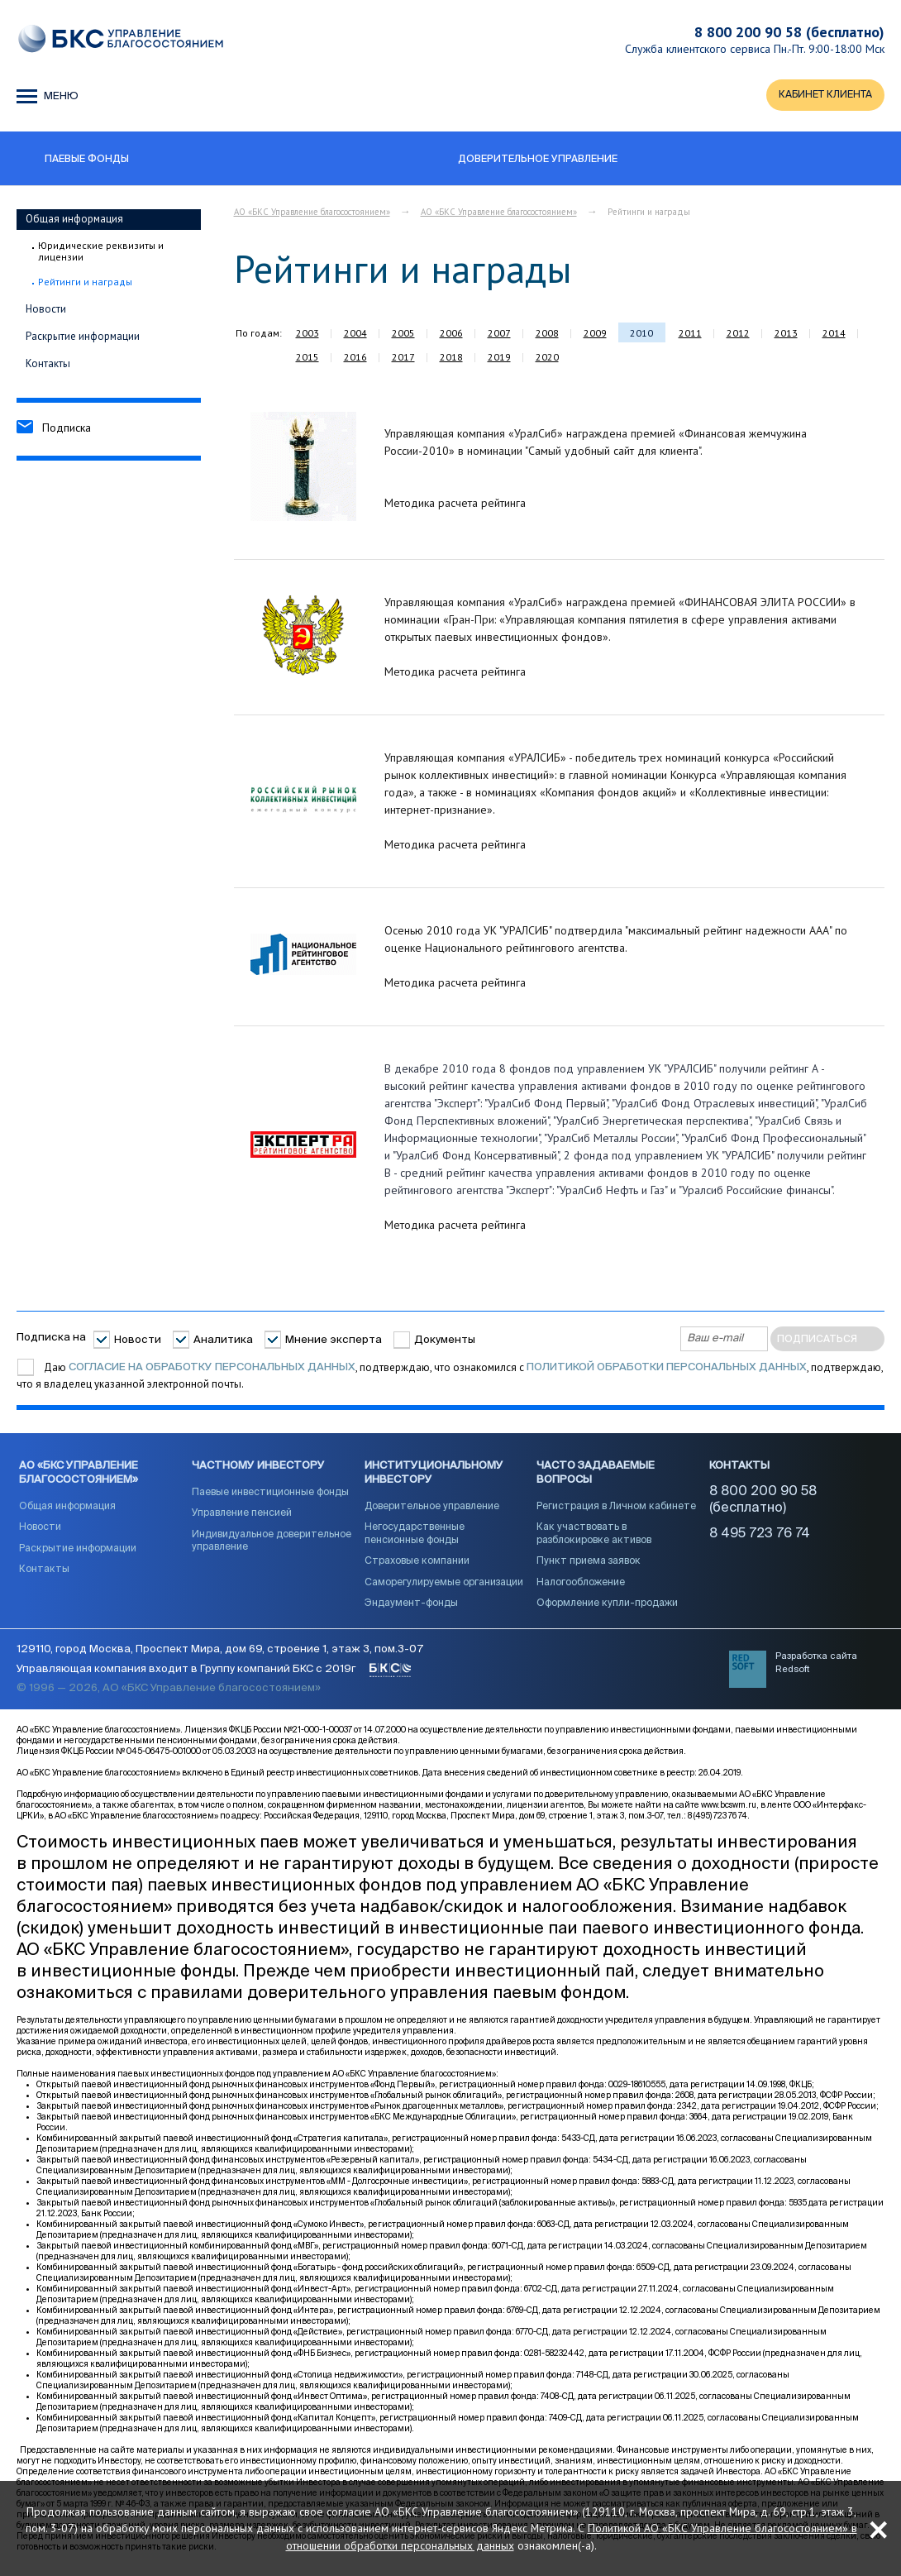 Image resolution: width=901 pixels, height=2576 pixels. What do you see at coordinates (455, 504) in the screenshot?
I see `Методика расчета рейтинга` at bounding box center [455, 504].